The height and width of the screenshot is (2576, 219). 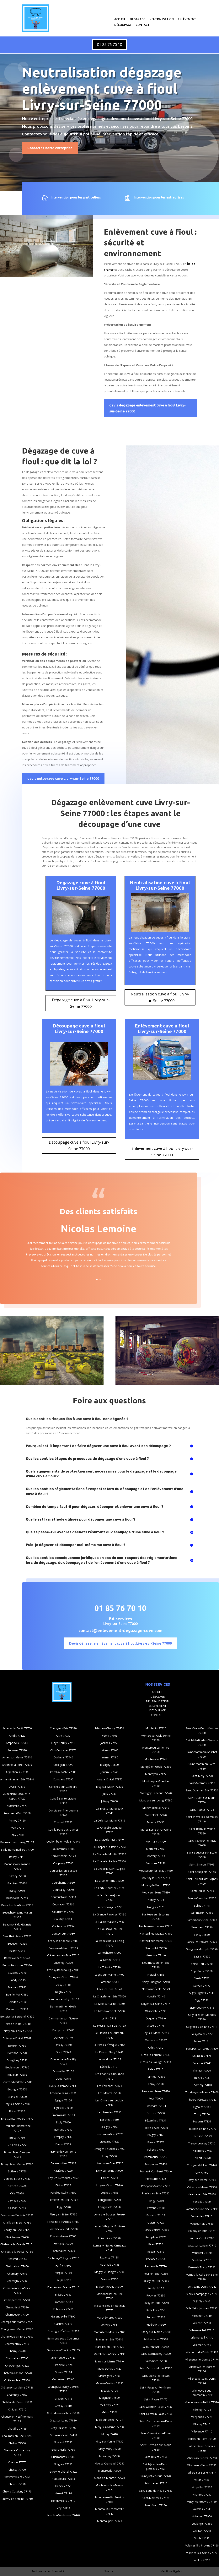 I want to click on Clos-Fontaine 77370, so click(x=63, y=1750).